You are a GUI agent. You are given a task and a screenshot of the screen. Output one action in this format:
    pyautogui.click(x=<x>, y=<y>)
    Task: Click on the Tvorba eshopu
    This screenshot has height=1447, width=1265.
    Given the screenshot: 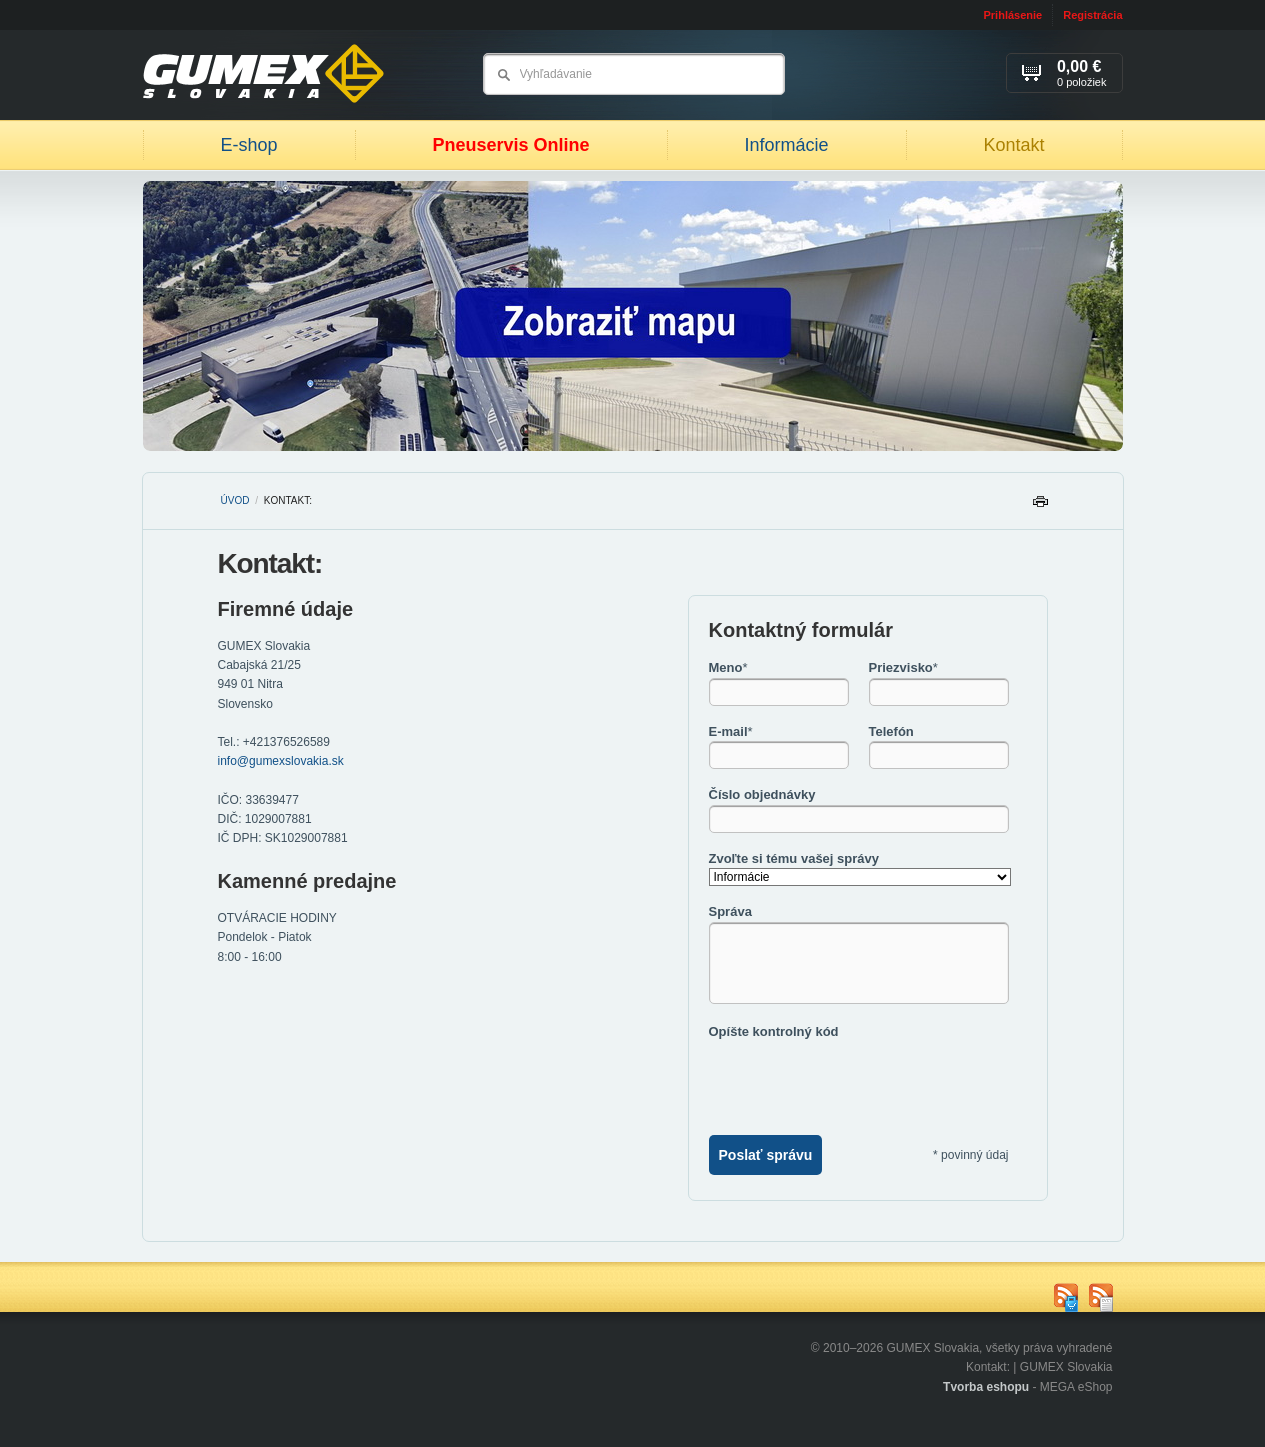 What is the action you would take?
    pyautogui.click(x=986, y=1387)
    